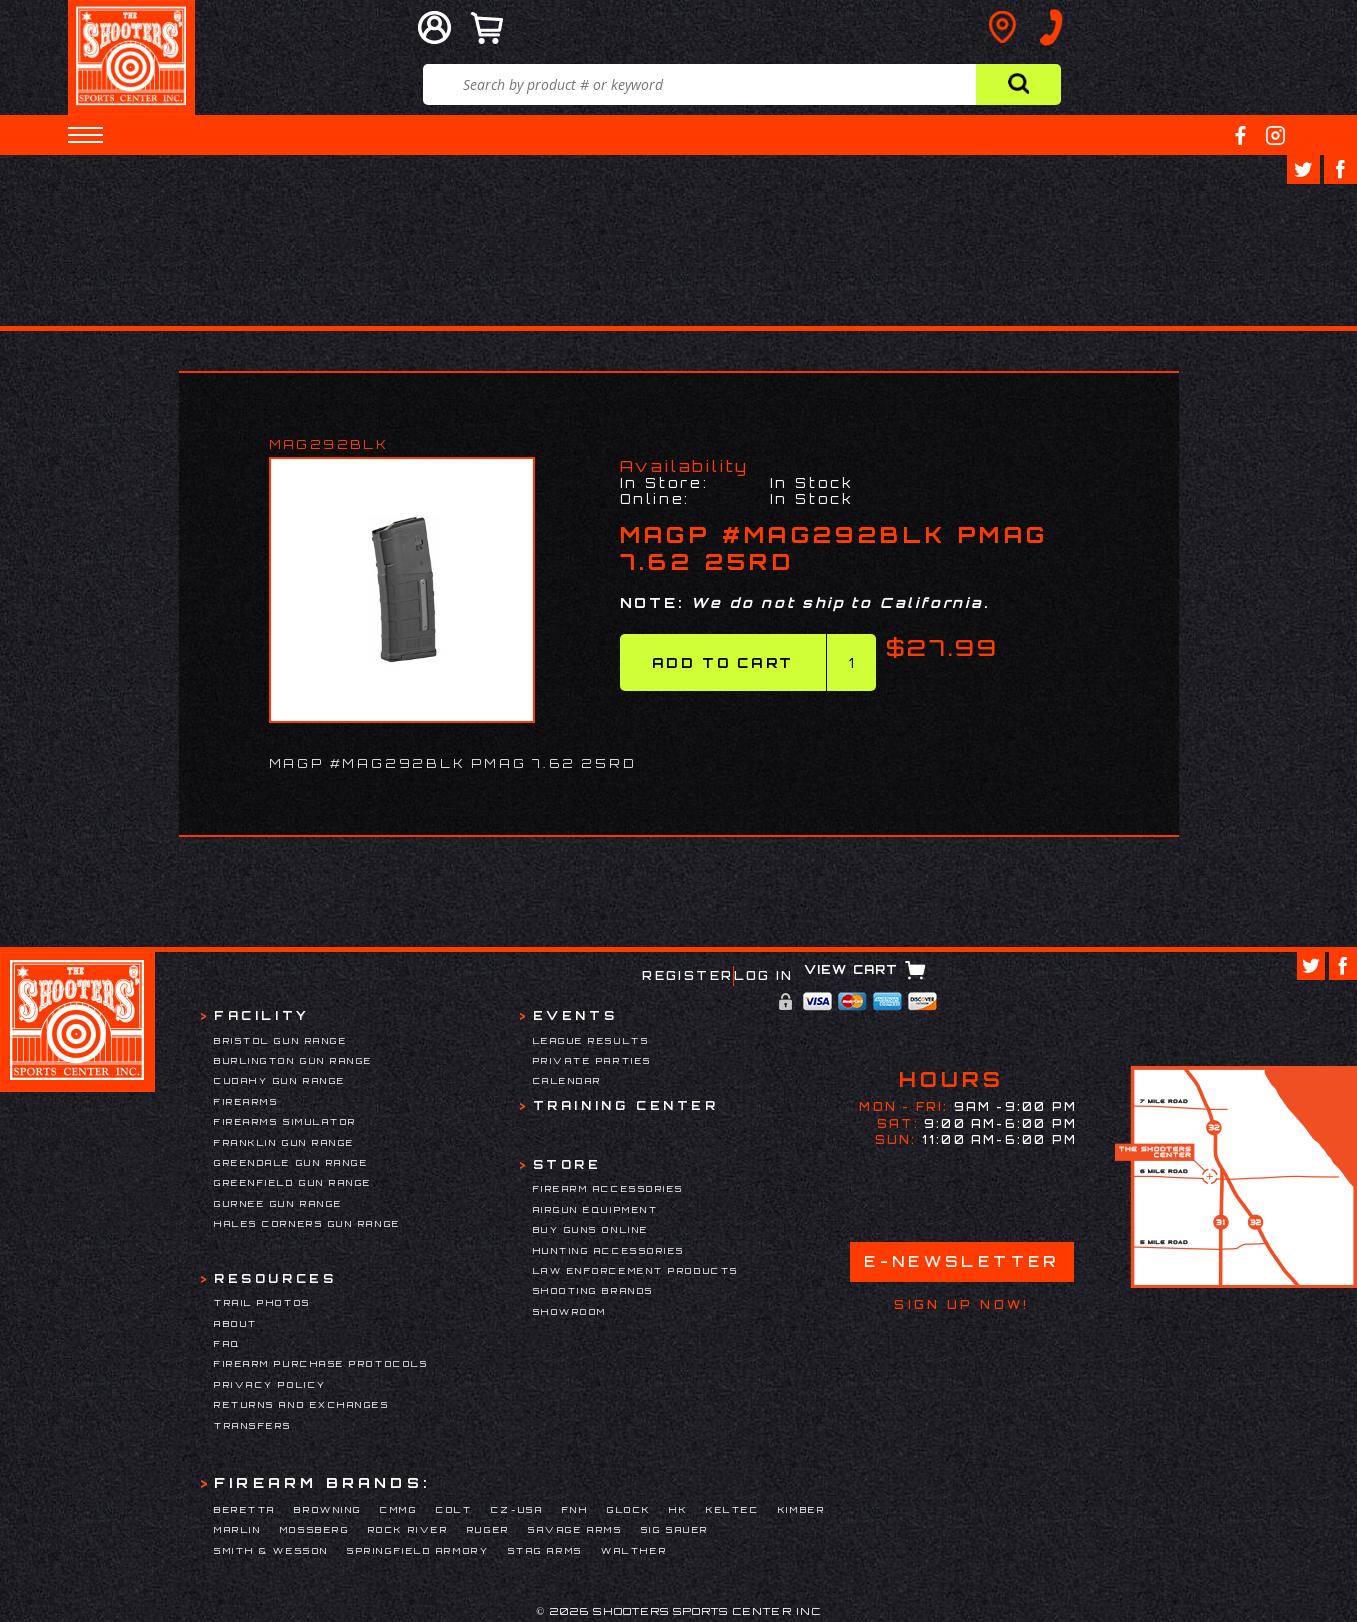 This screenshot has width=1357, height=1622. What do you see at coordinates (291, 1162) in the screenshot?
I see `Greendale Gun Range` at bounding box center [291, 1162].